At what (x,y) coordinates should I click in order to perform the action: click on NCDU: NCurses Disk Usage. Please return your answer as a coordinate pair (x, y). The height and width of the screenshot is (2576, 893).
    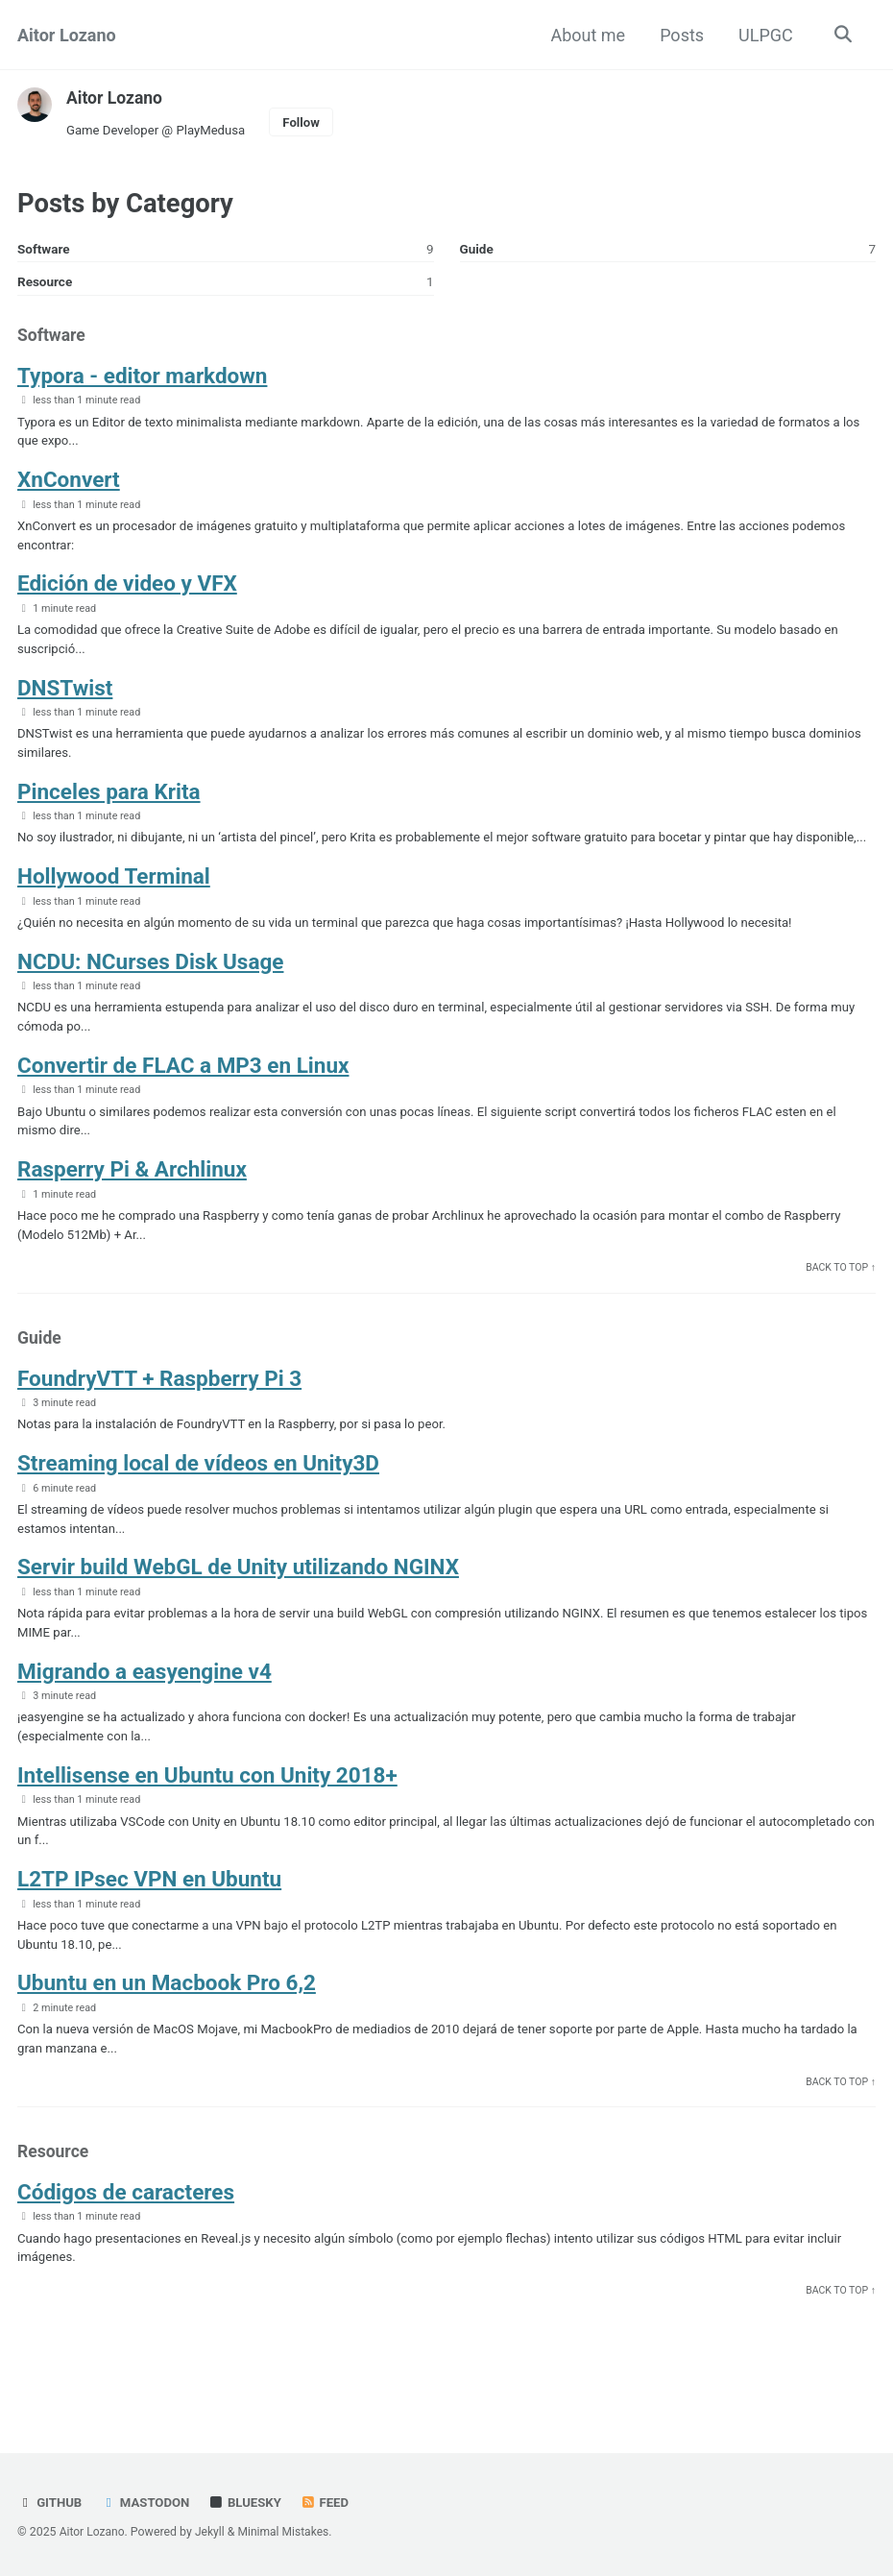
    Looking at the image, I should click on (150, 993).